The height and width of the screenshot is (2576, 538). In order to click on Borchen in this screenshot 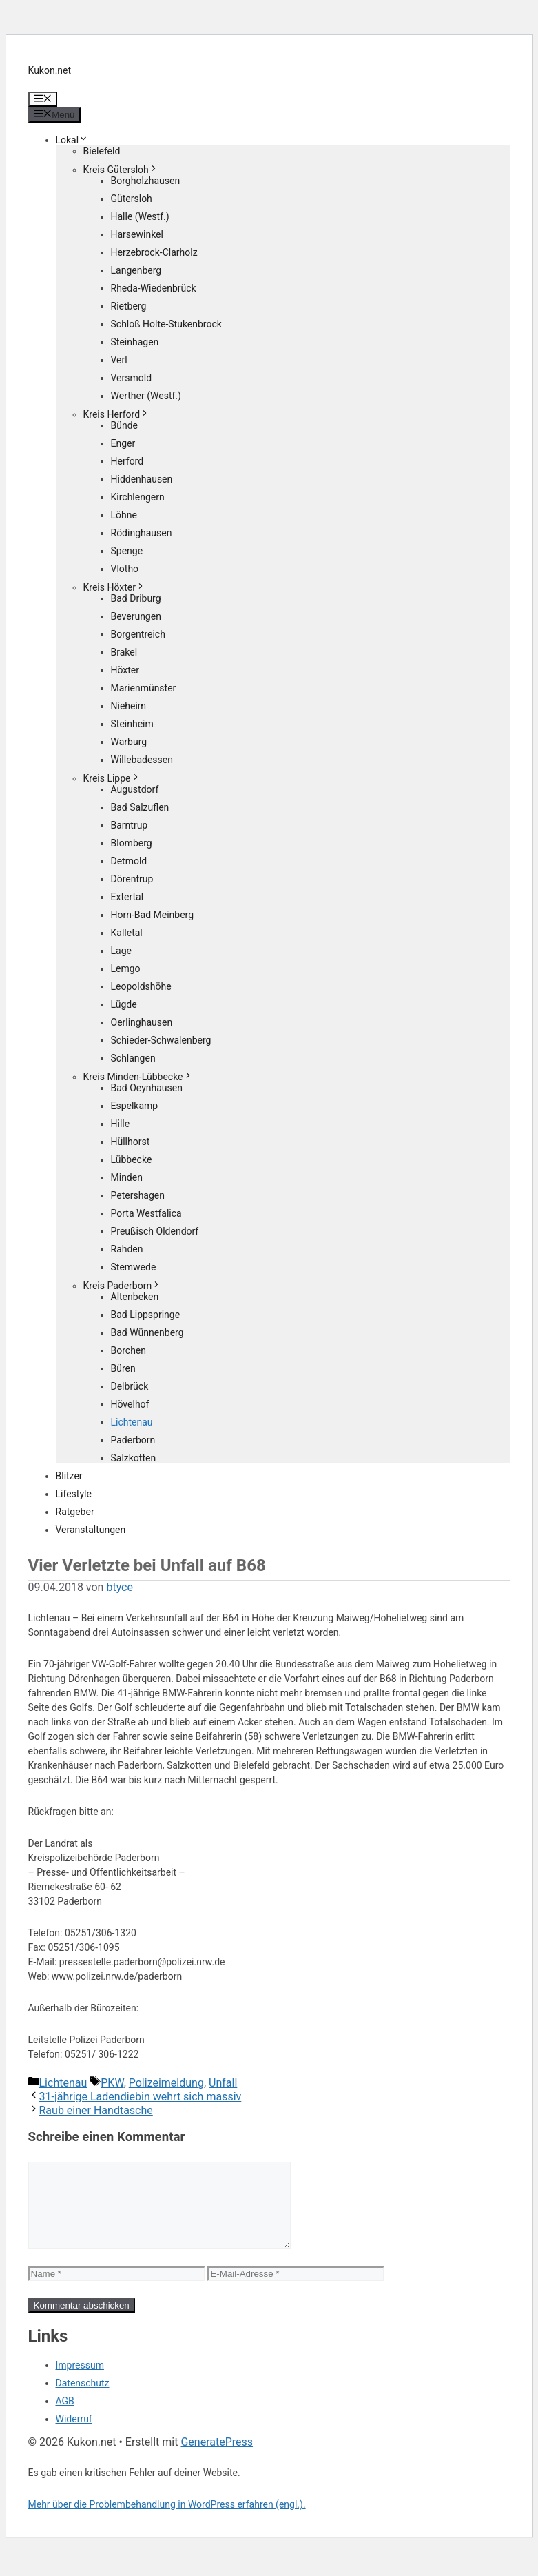, I will do `click(129, 1350)`.